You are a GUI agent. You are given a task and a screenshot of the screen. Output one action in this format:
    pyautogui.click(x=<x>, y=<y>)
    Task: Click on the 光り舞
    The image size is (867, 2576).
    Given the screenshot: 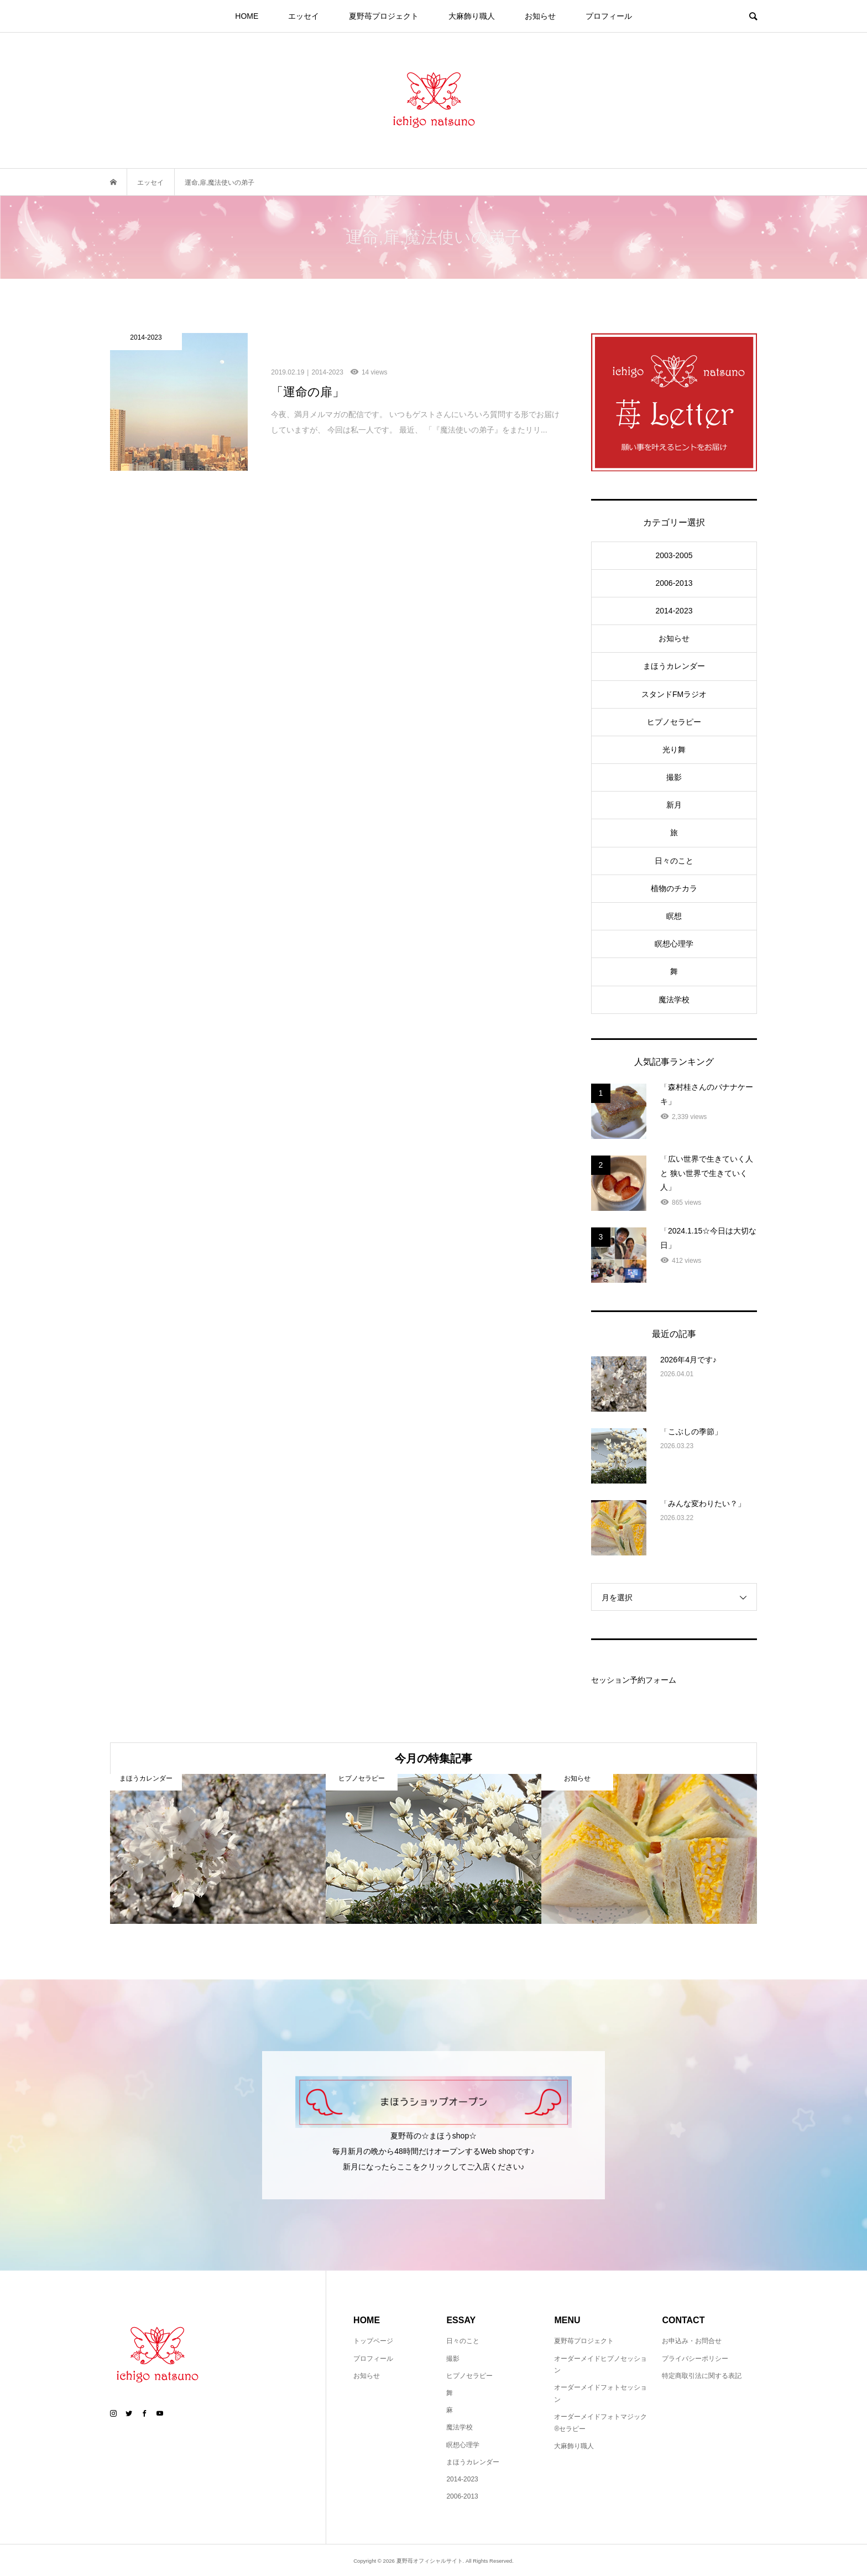 What is the action you would take?
    pyautogui.click(x=674, y=749)
    